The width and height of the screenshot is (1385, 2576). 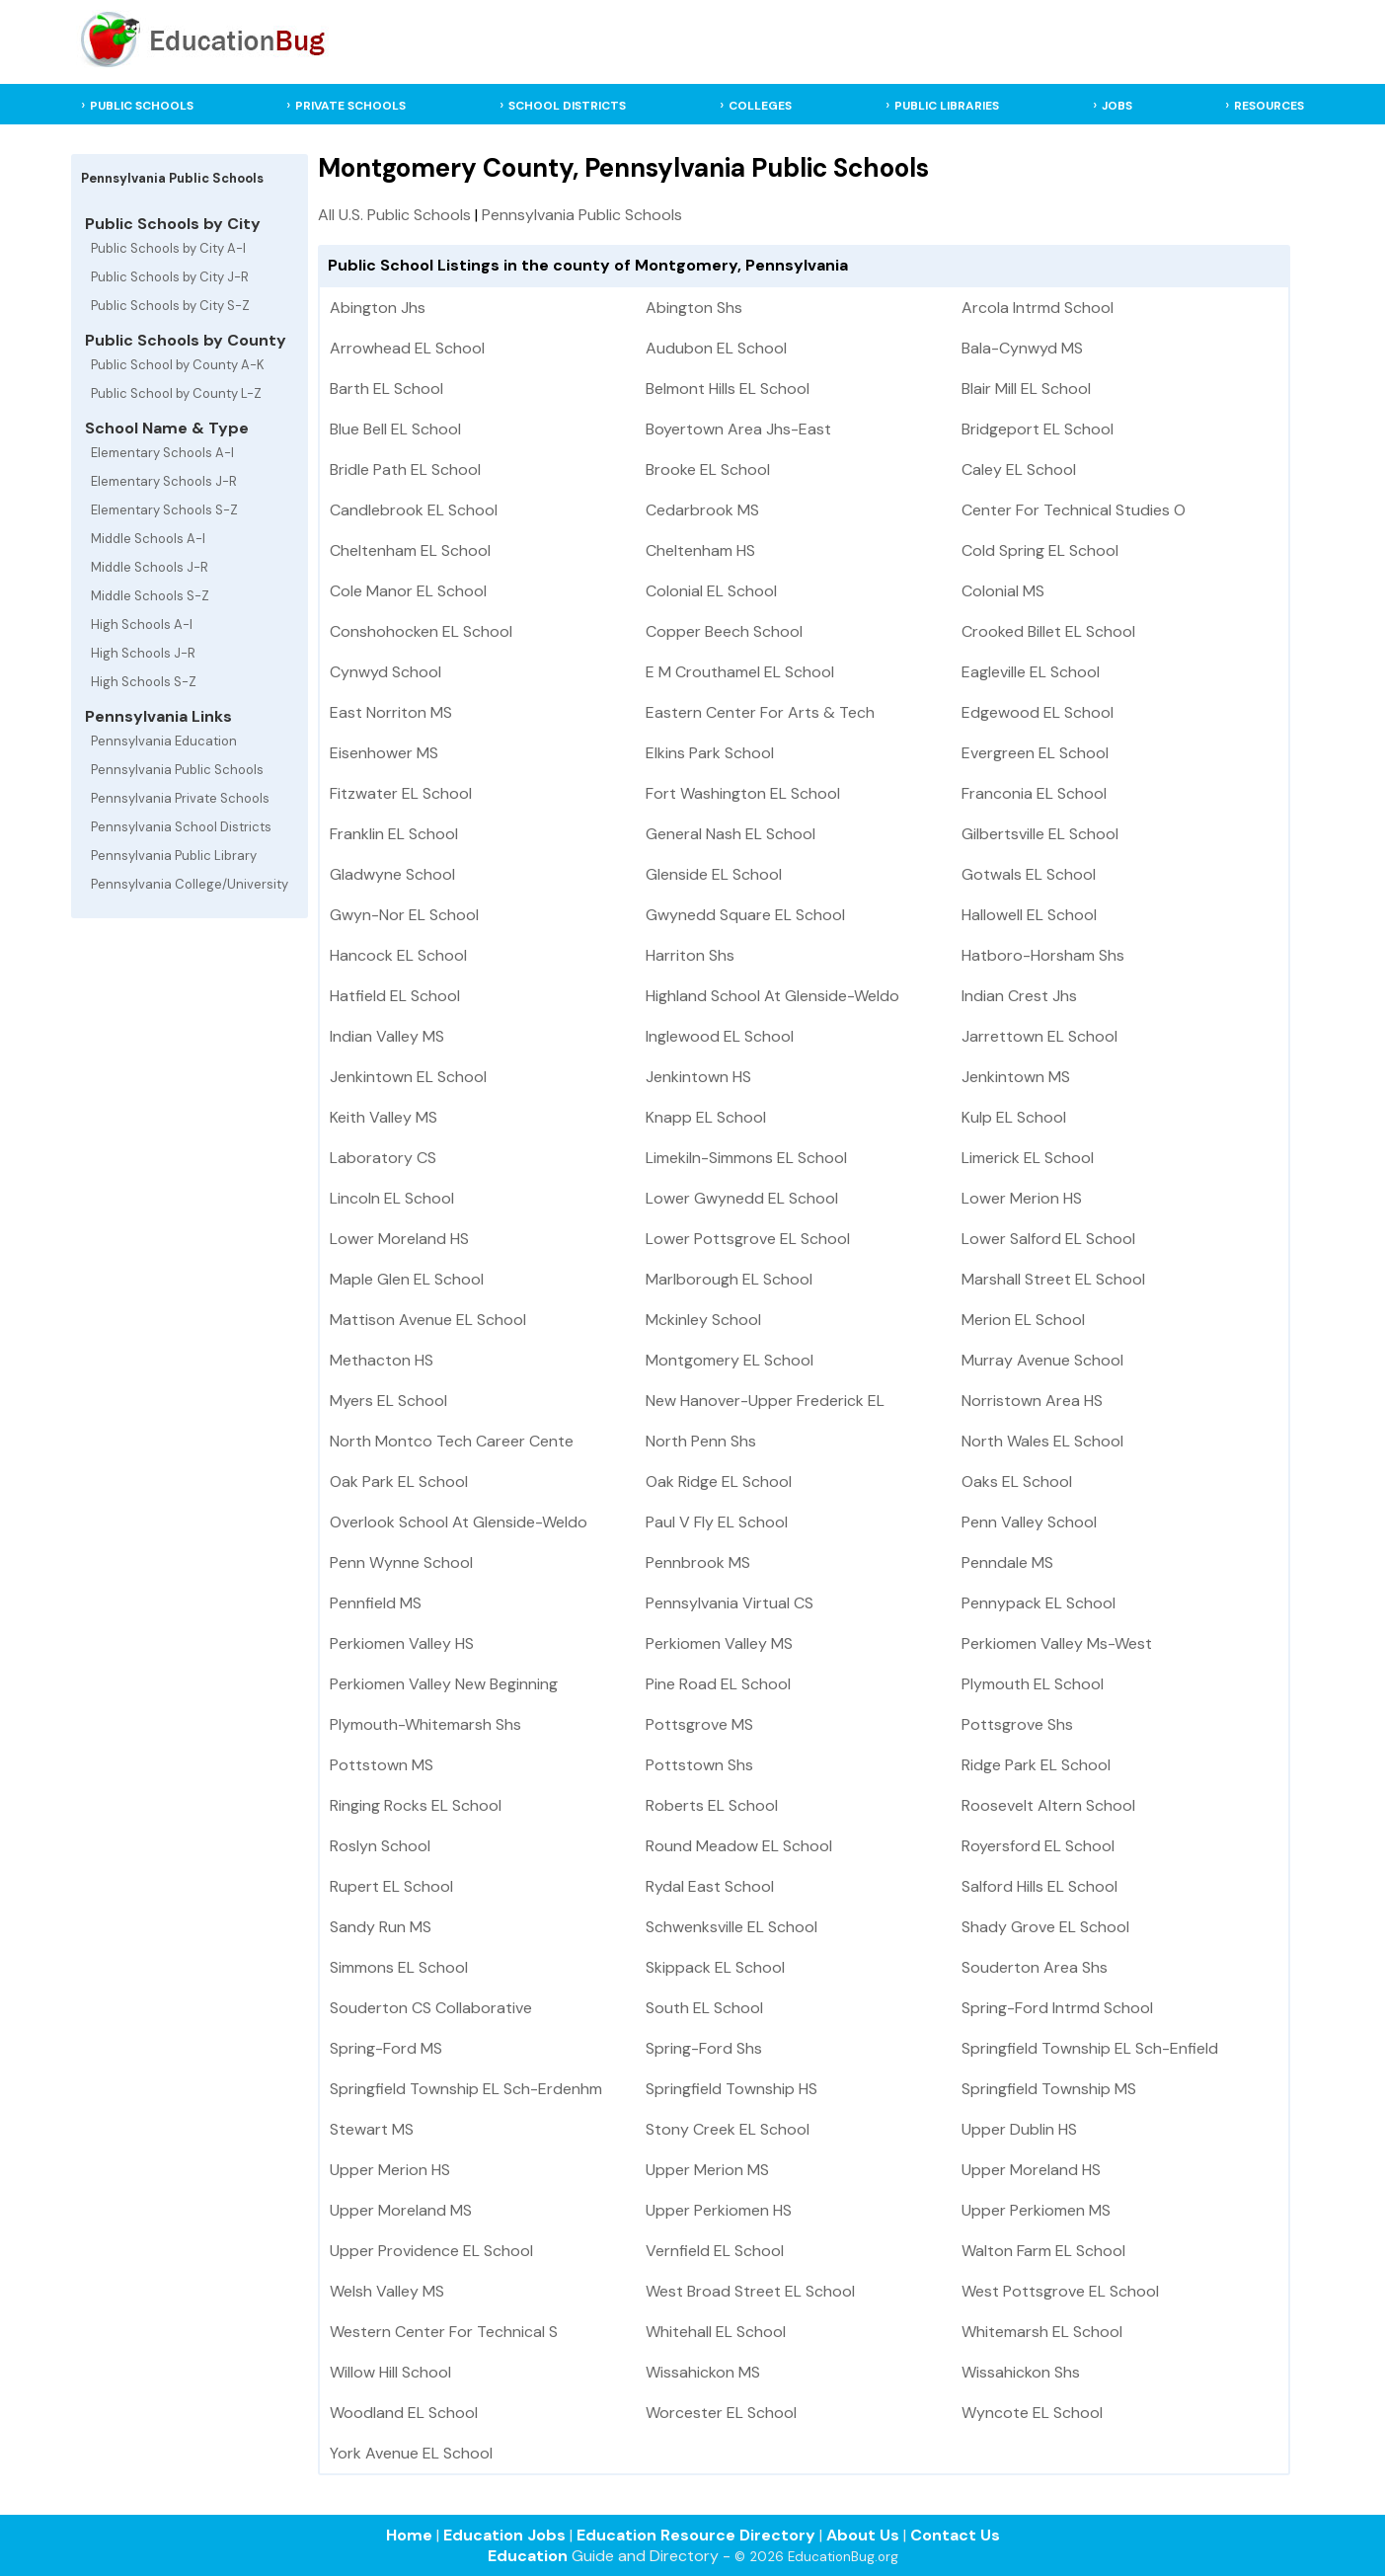 I want to click on Brooke EL School, so click(x=708, y=469).